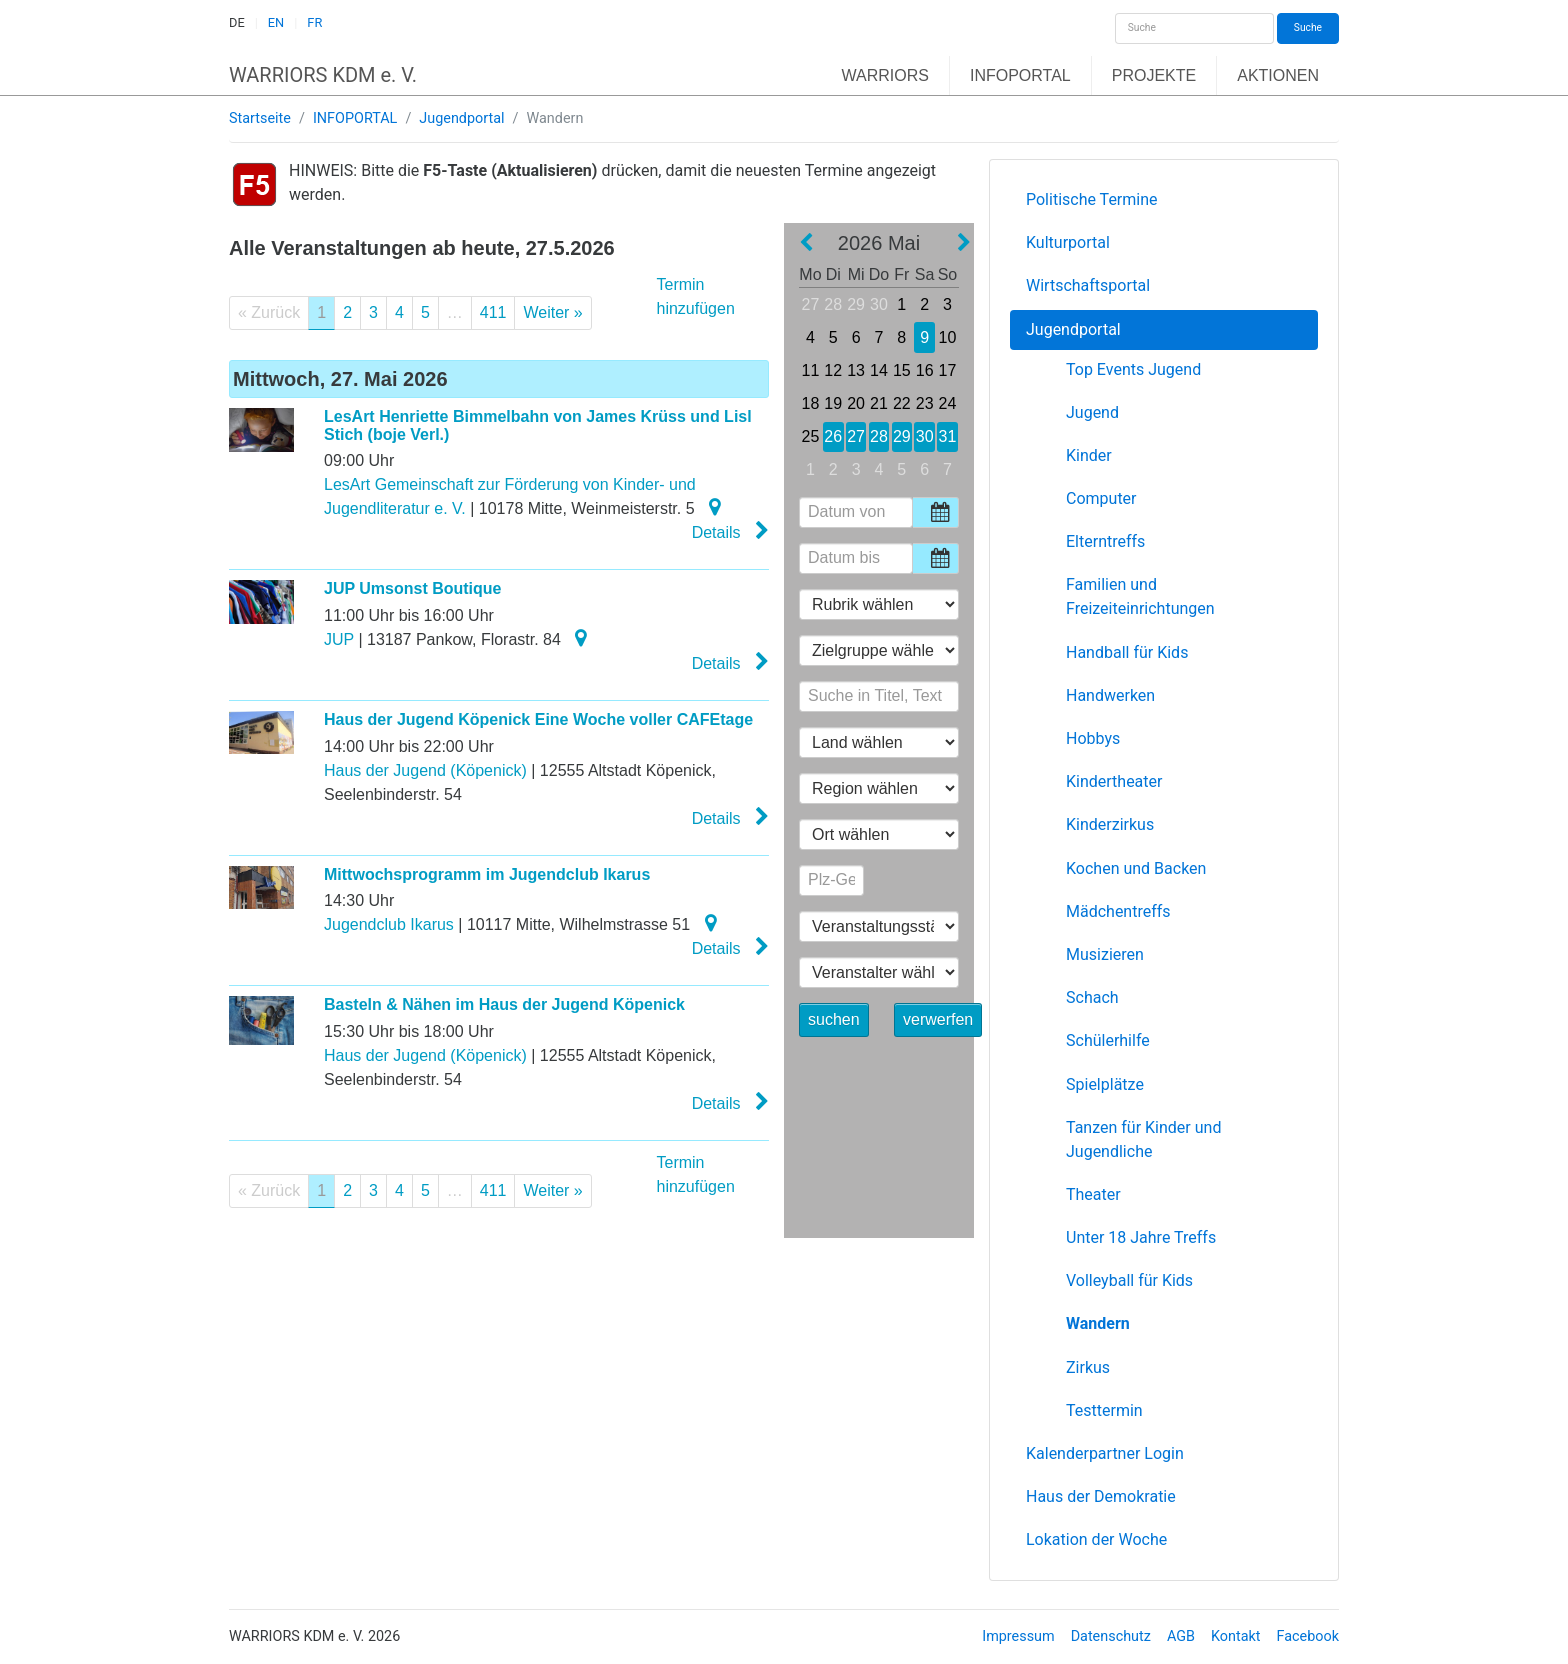 Image resolution: width=1568 pixels, height=1664 pixels. Describe the element at coordinates (811, 370) in the screenshot. I see `11` at that location.